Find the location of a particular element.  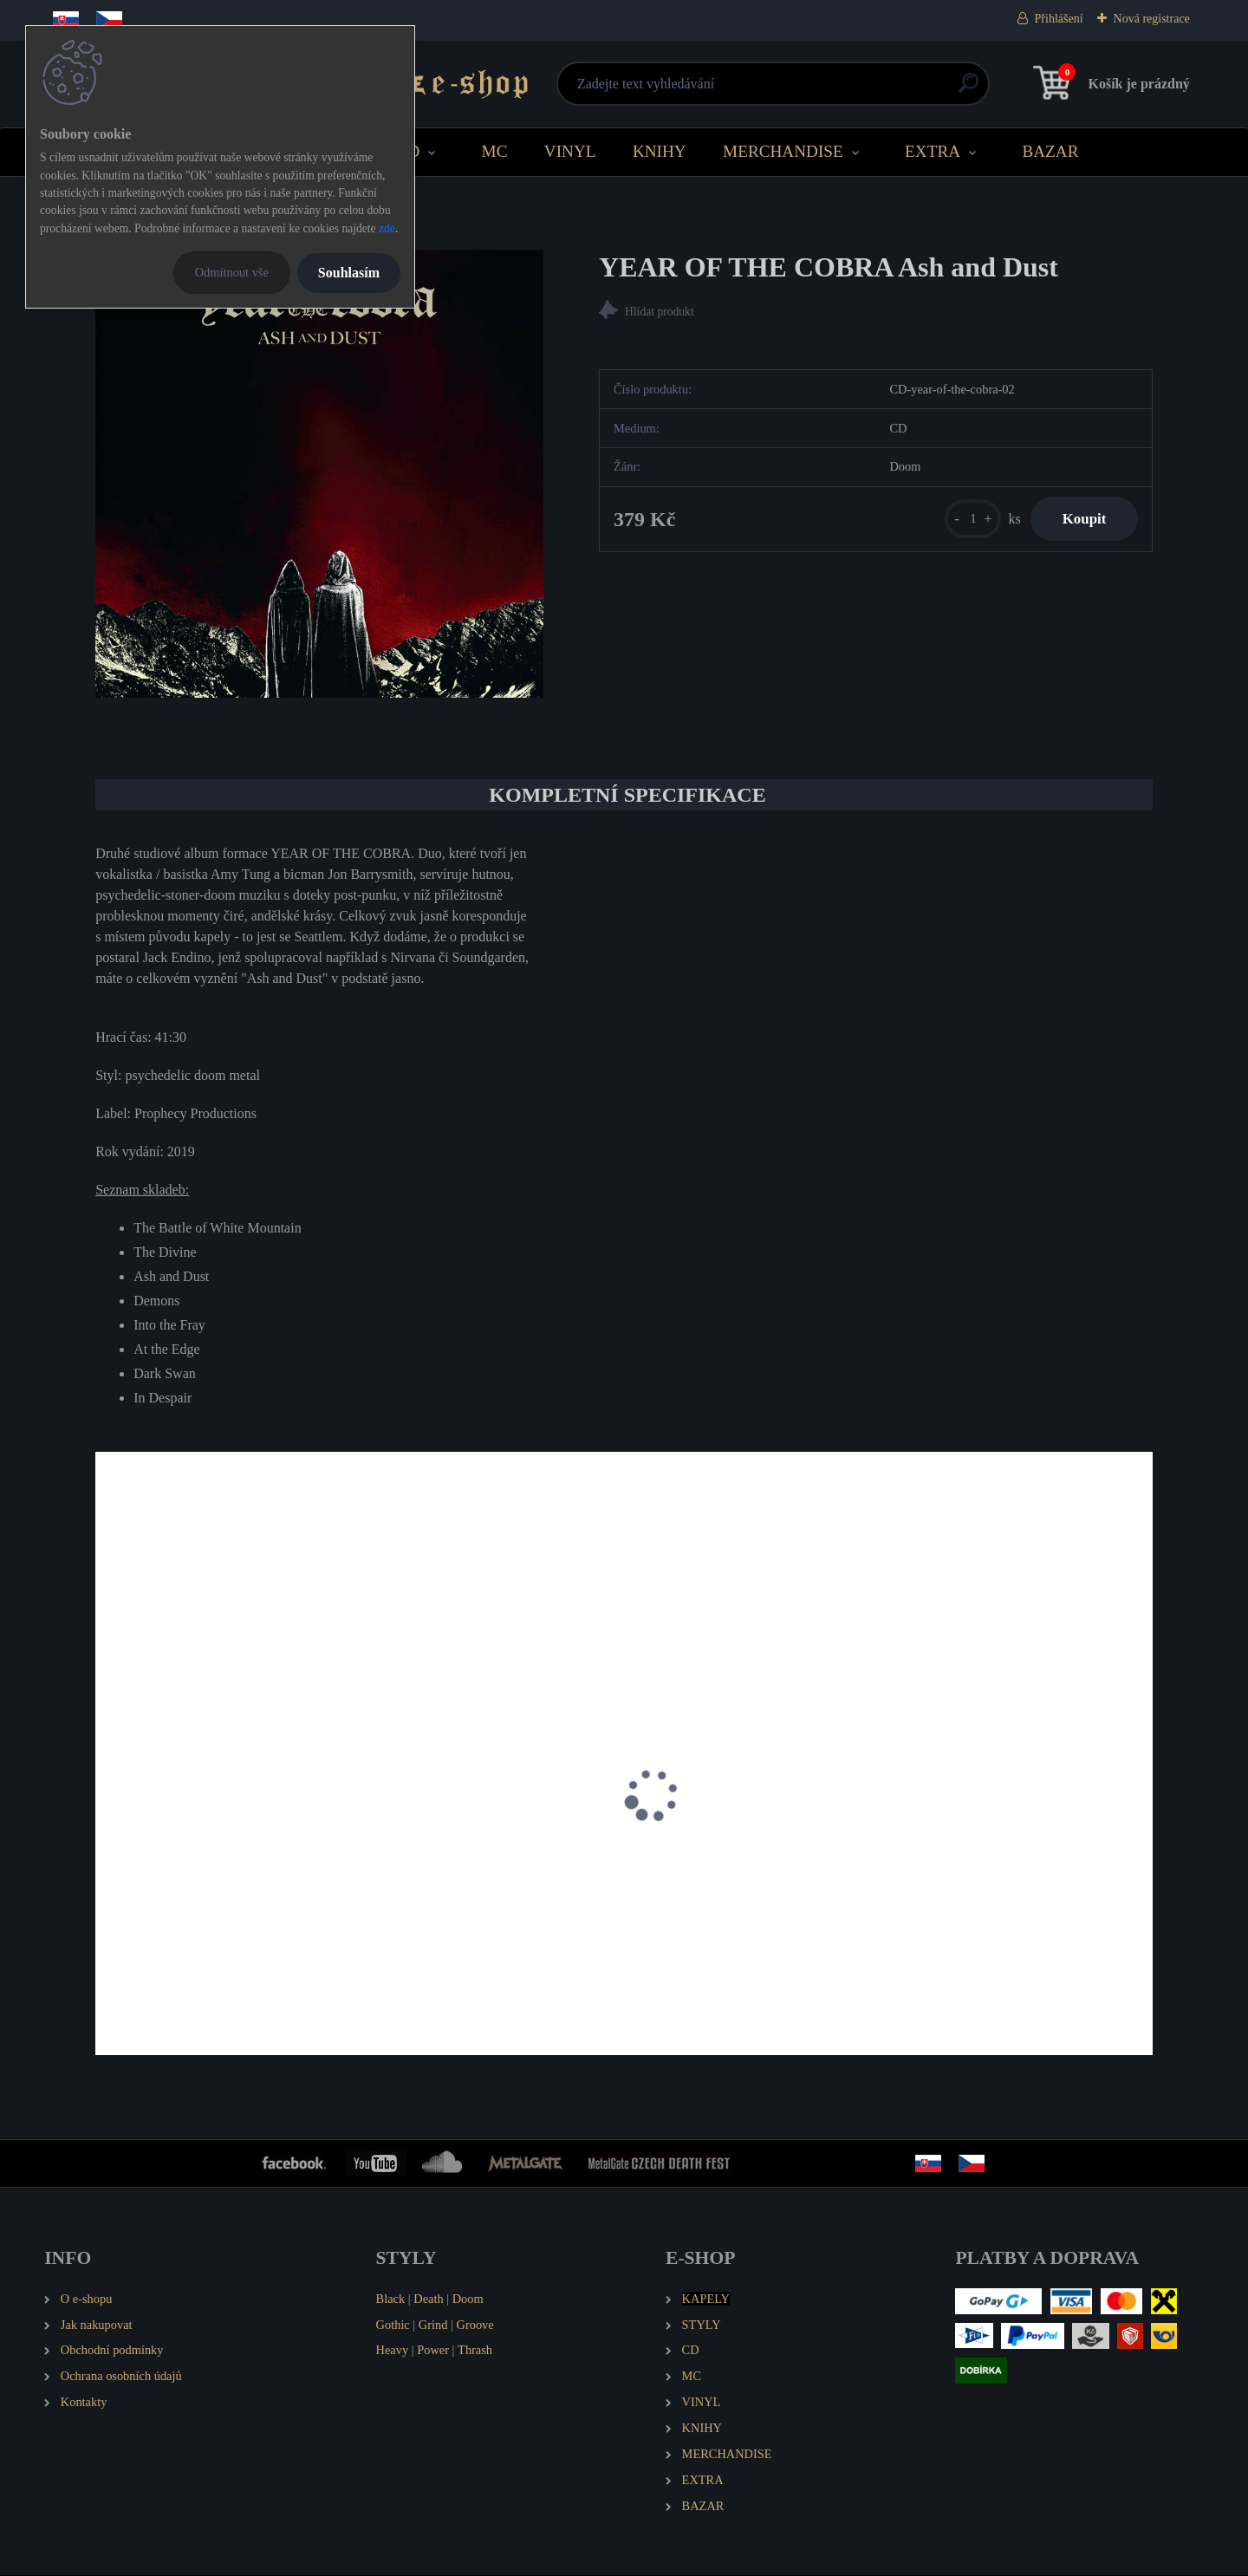

Doom is located at coordinates (468, 2299).